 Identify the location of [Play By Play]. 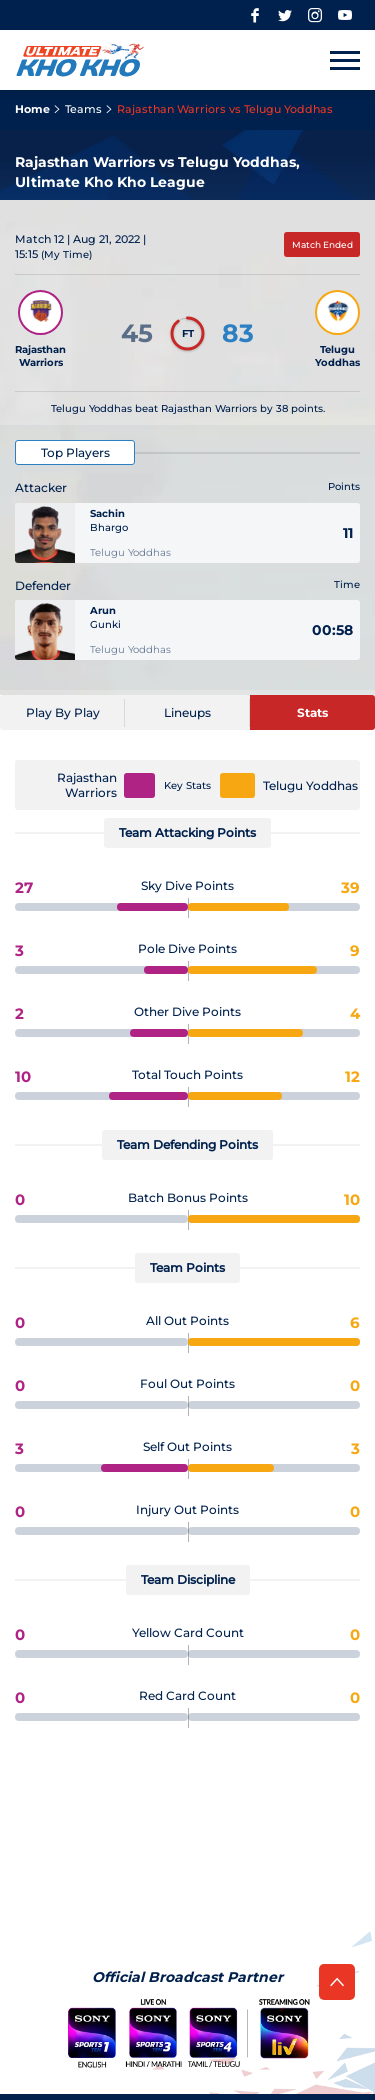
(62, 712).